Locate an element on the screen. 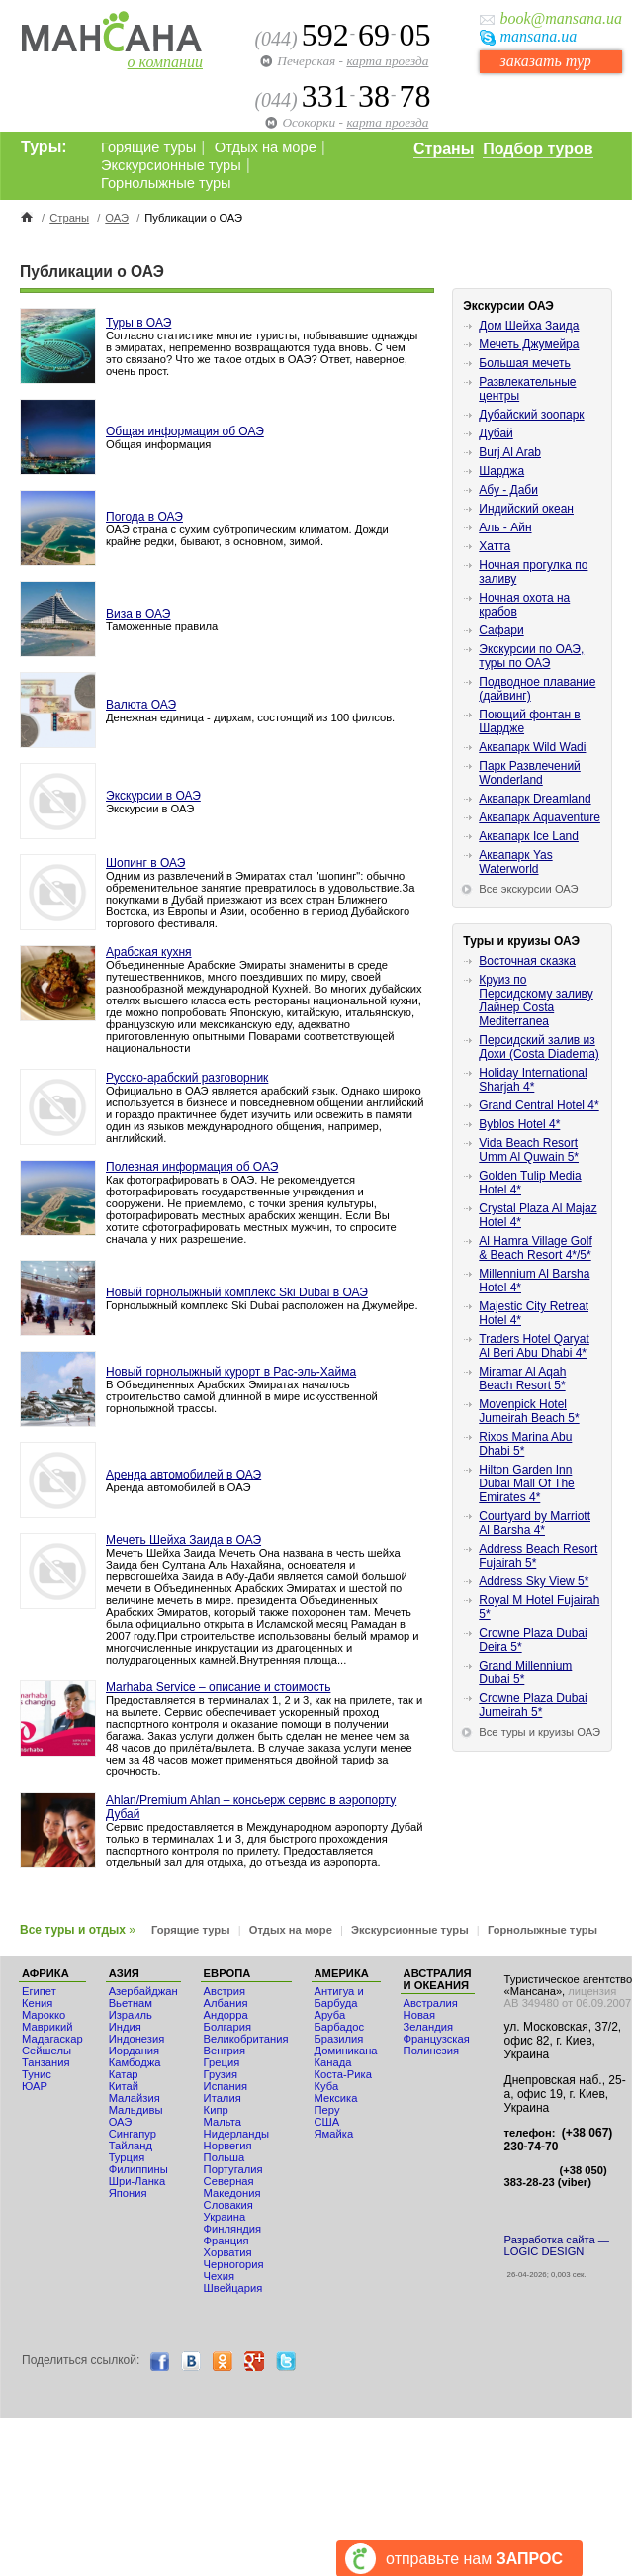 This screenshot has height=2576, width=632. Мексика is located at coordinates (336, 2098).